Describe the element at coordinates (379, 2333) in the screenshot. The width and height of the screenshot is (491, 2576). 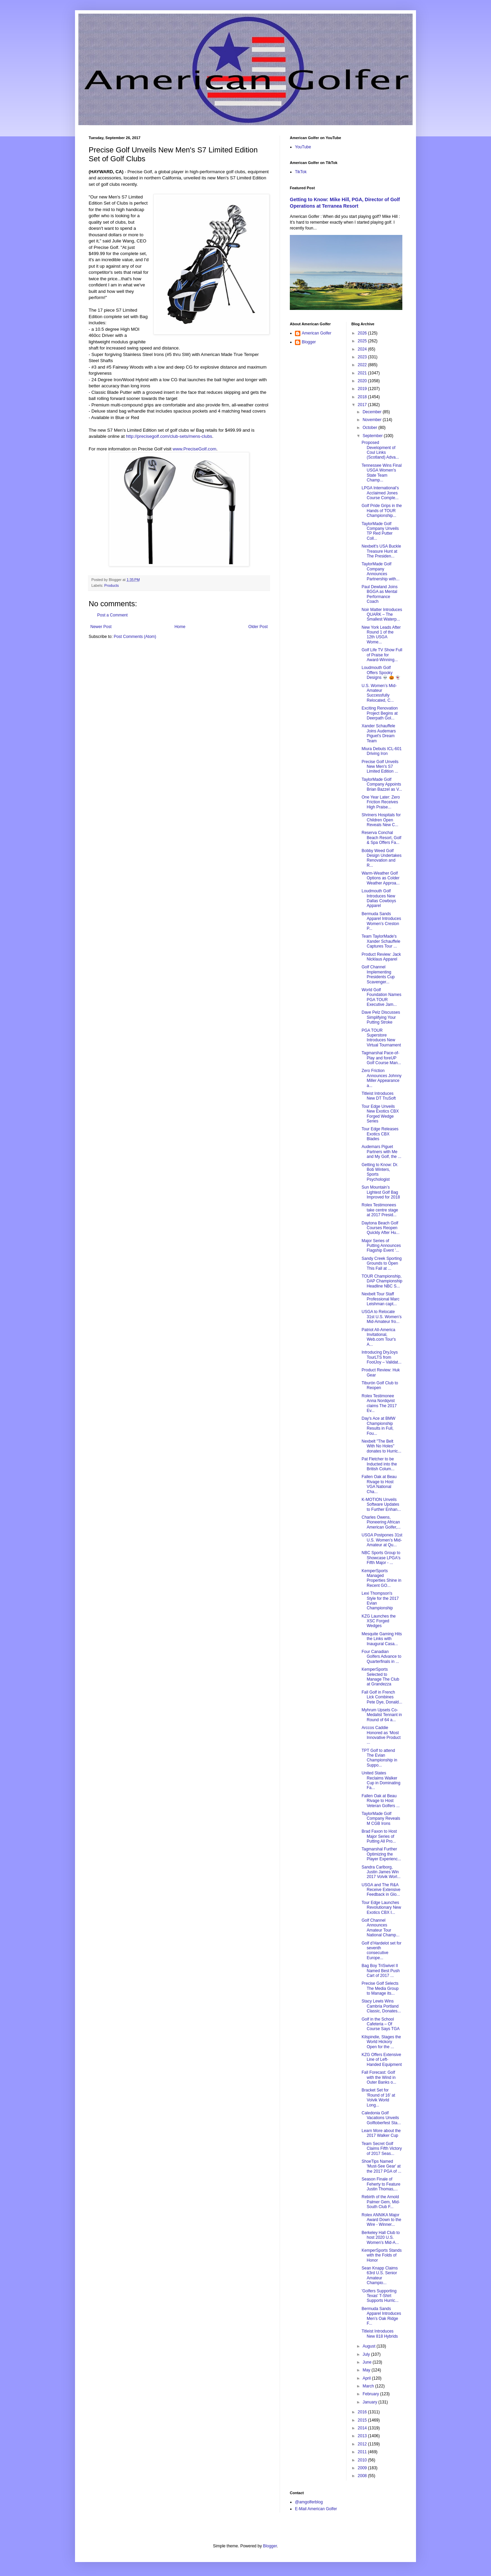
I see `Titleist Introduces New 818 Hybrids` at that location.